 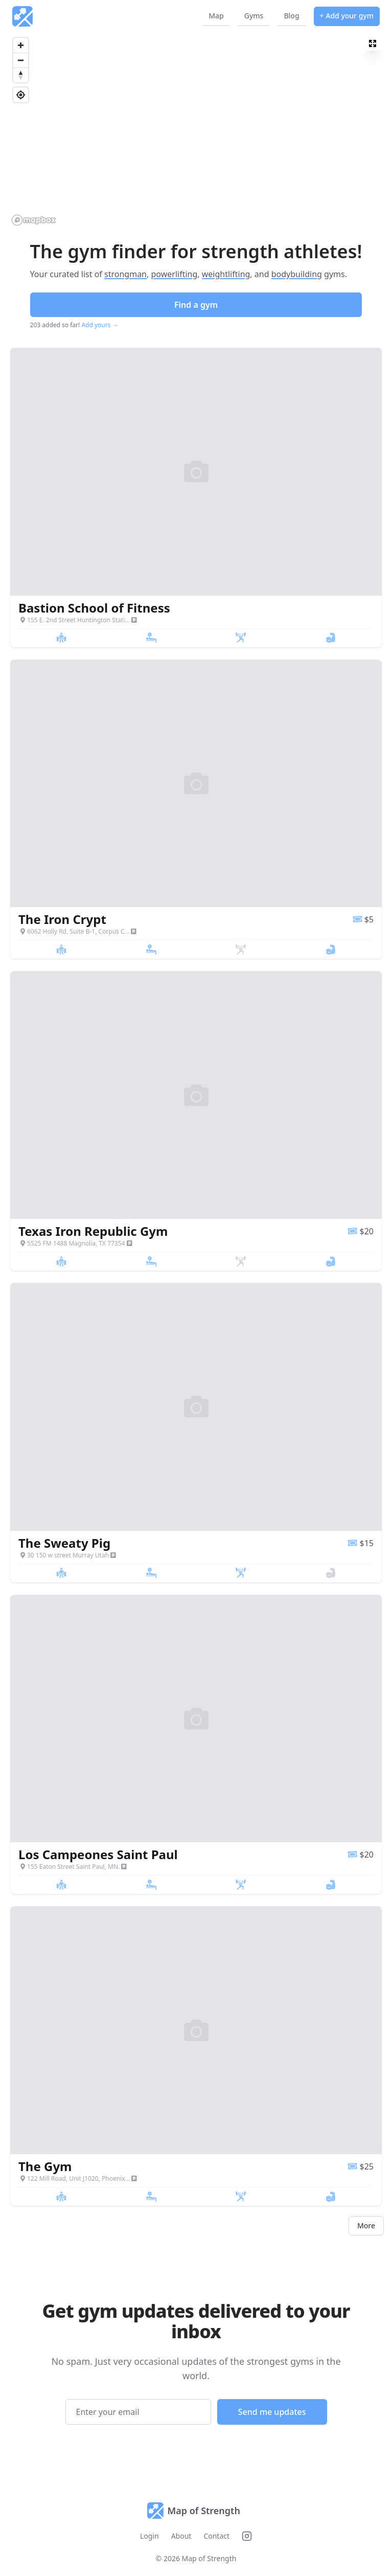 What do you see at coordinates (291, 15) in the screenshot?
I see `Blog` at bounding box center [291, 15].